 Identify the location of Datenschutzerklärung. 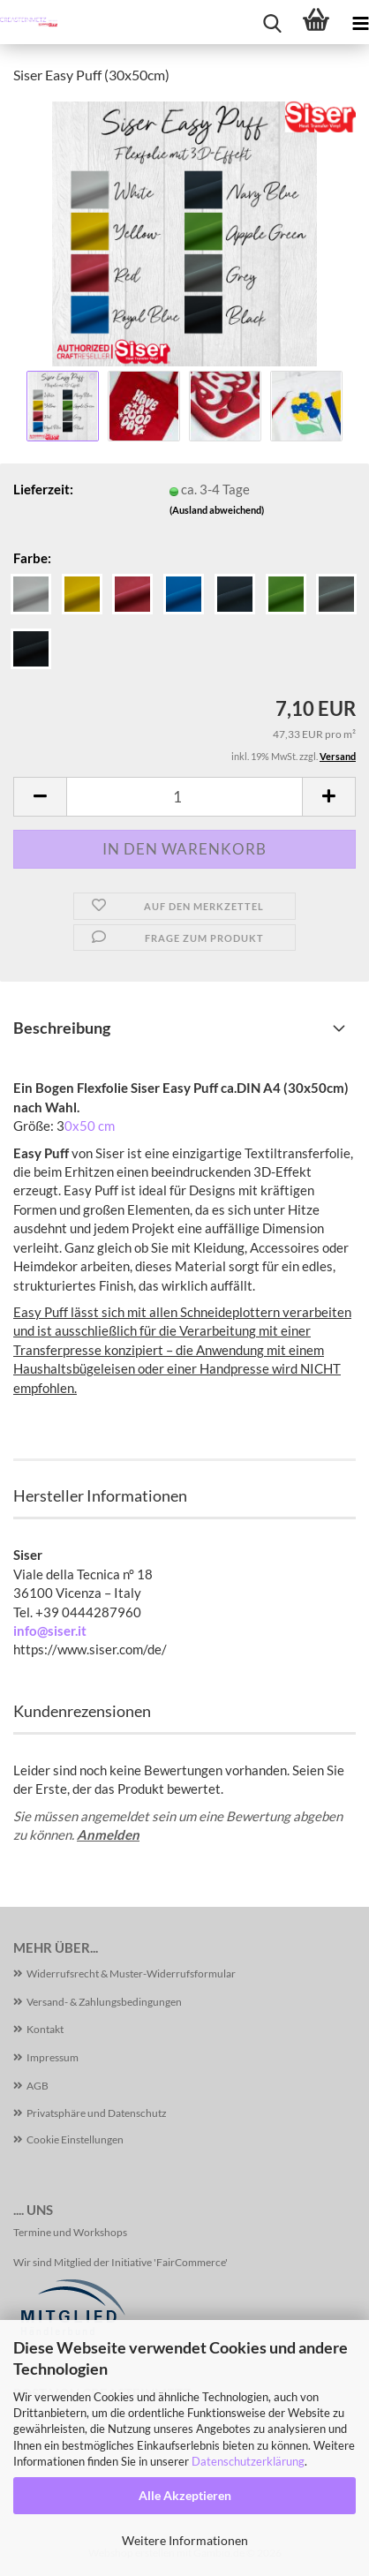
(248, 2461).